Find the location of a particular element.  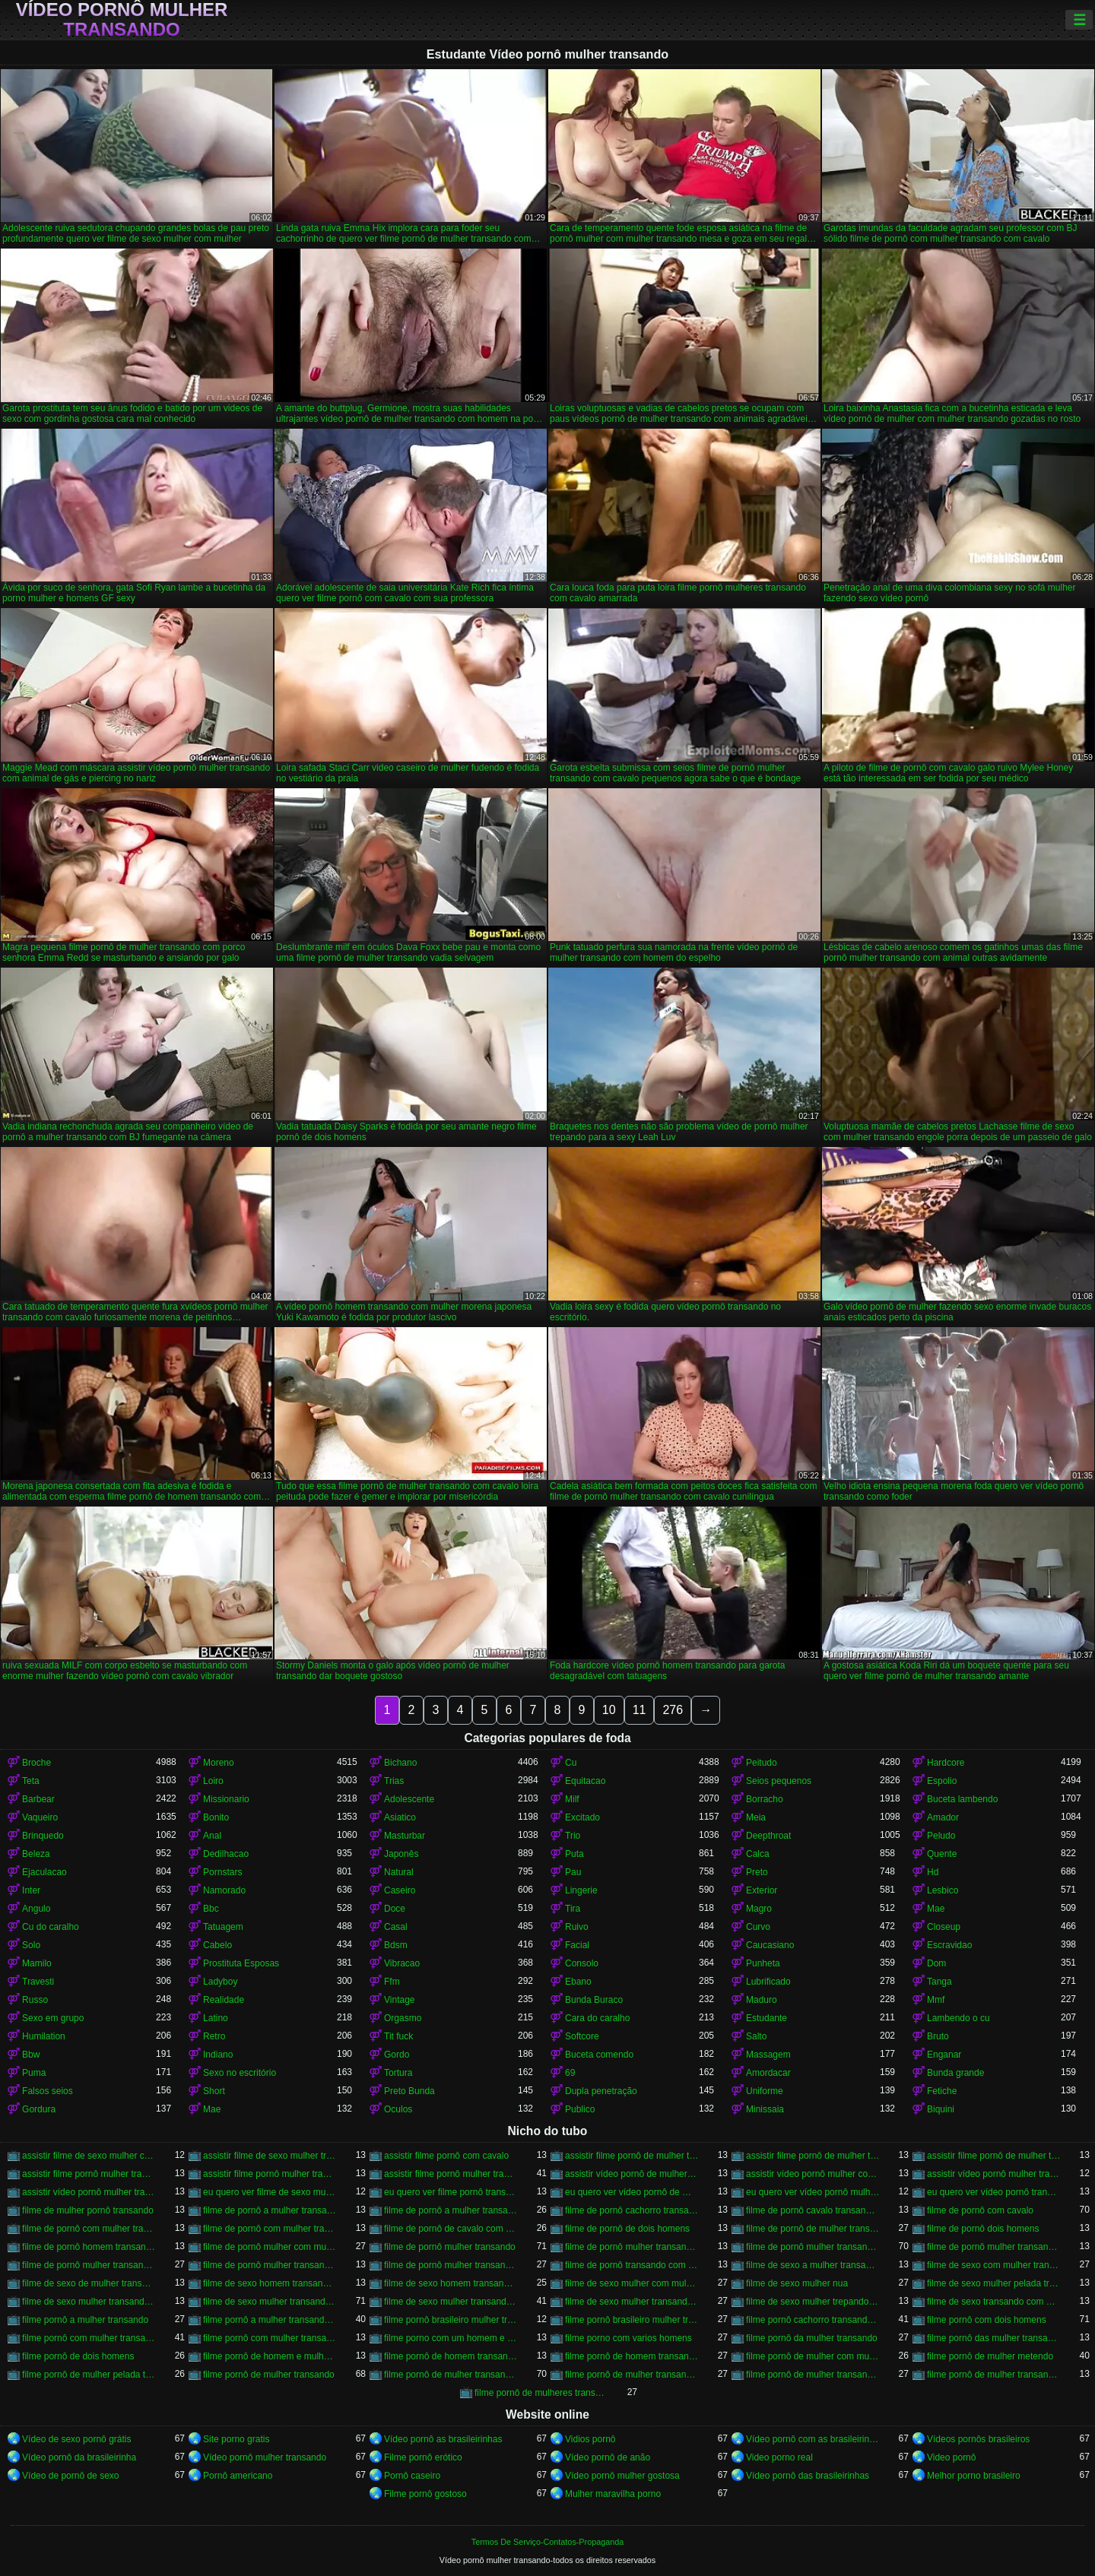

filme de sexo homem transando com mulher is located at coordinates (451, 2283).